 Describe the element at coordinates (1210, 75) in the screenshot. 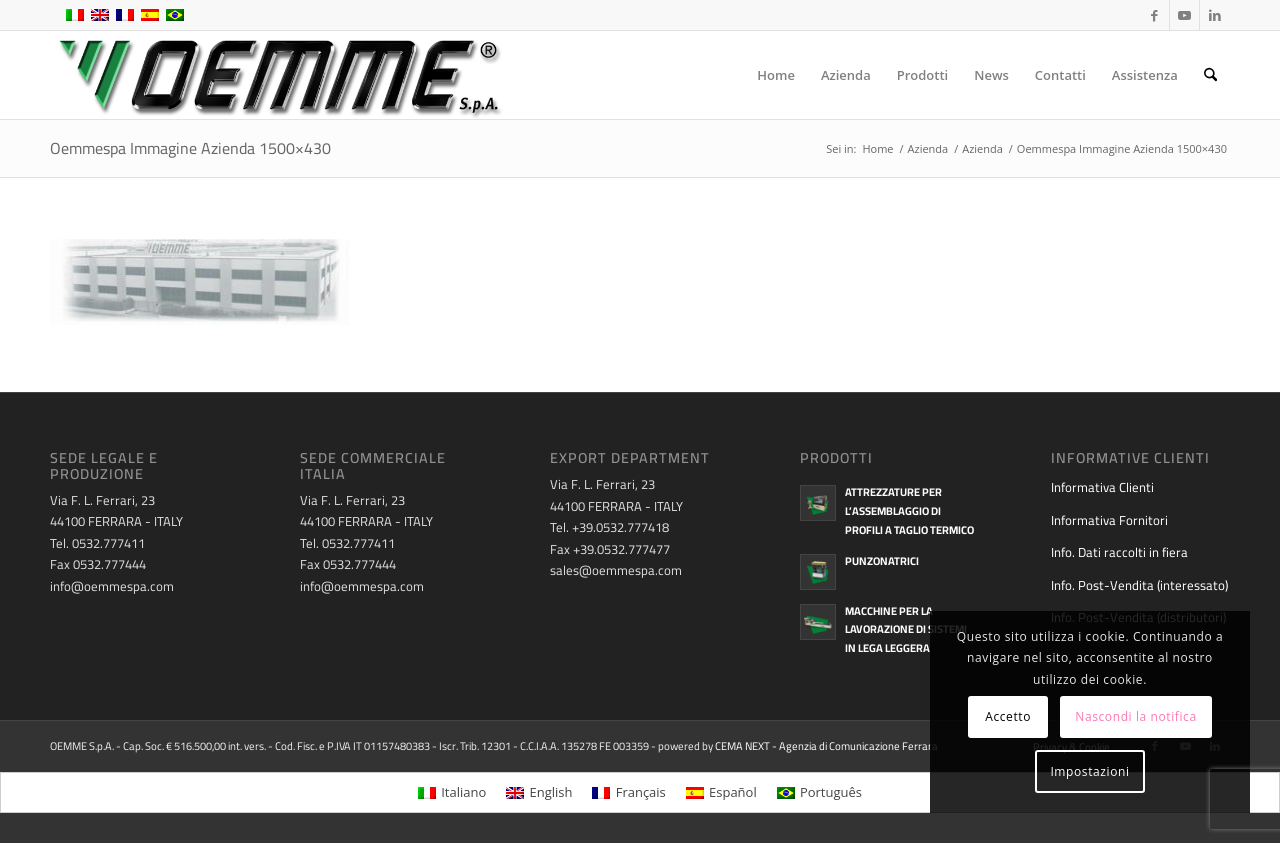

I see `[Cerca]` at that location.